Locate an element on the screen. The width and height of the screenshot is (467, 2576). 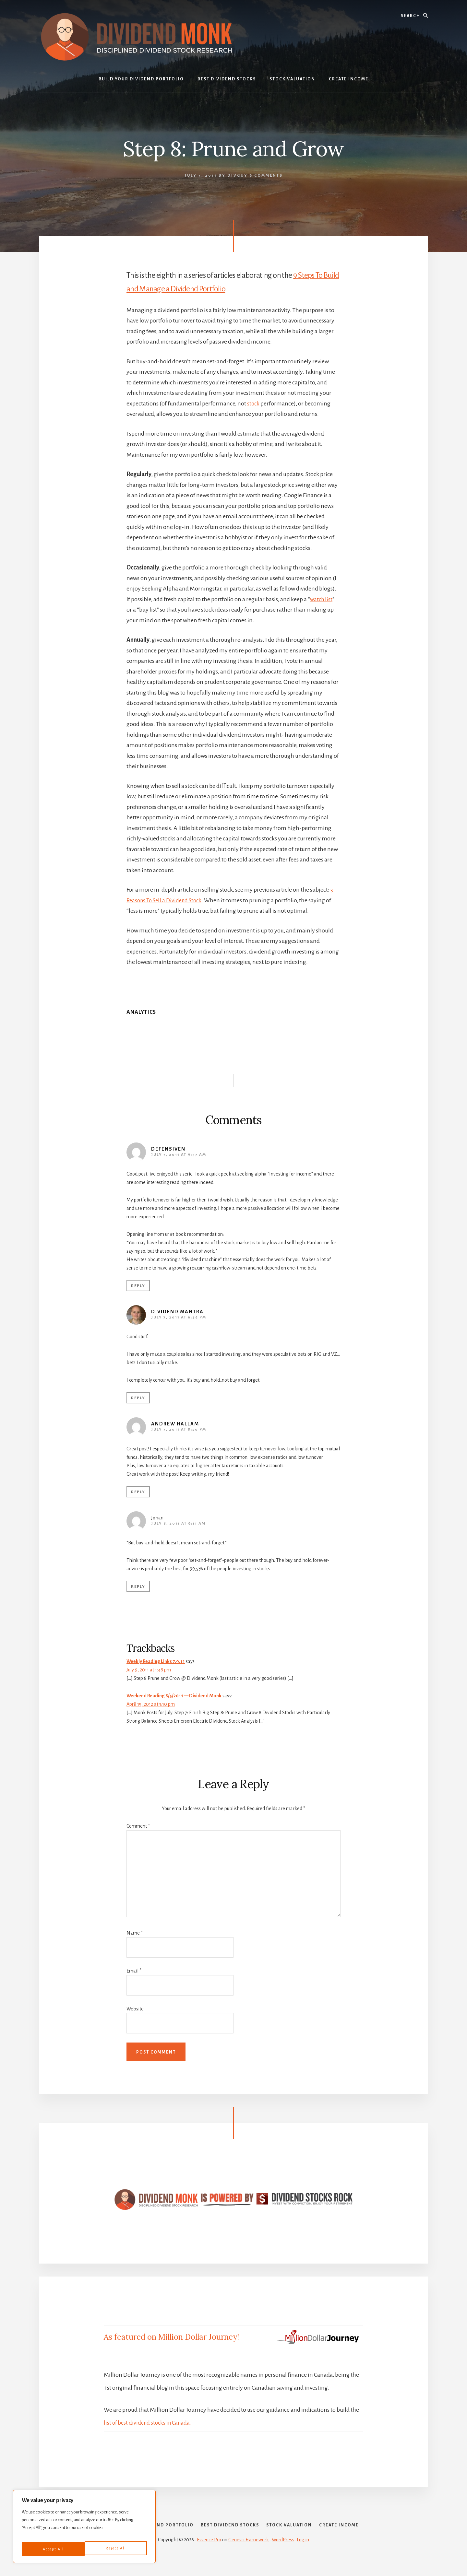
Name is located at coordinates (134, 1933).